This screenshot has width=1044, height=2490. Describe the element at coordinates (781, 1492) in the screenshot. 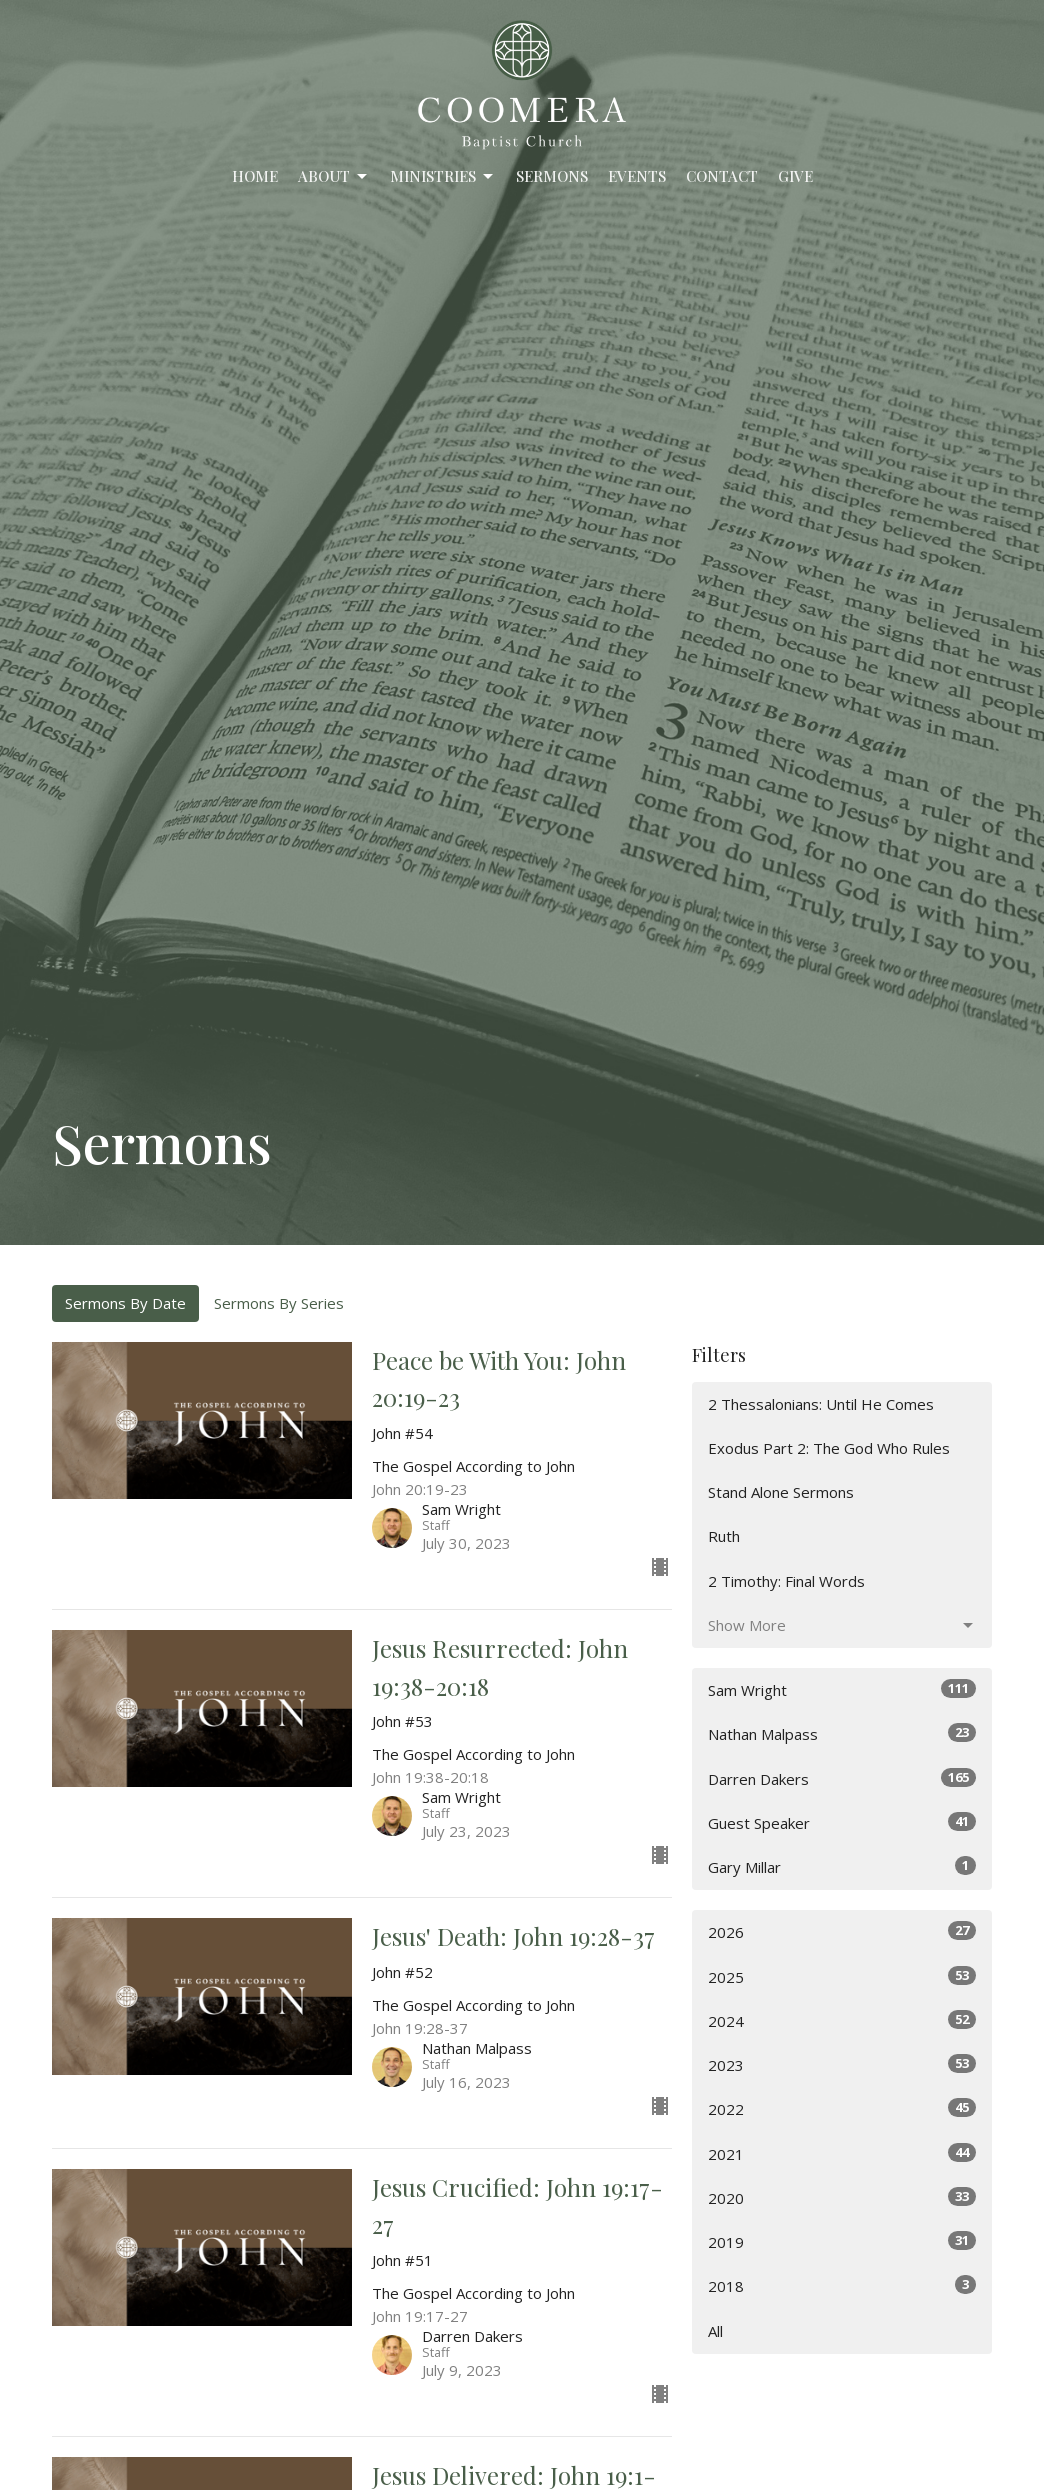

I see `Stand Alone Sermons` at that location.